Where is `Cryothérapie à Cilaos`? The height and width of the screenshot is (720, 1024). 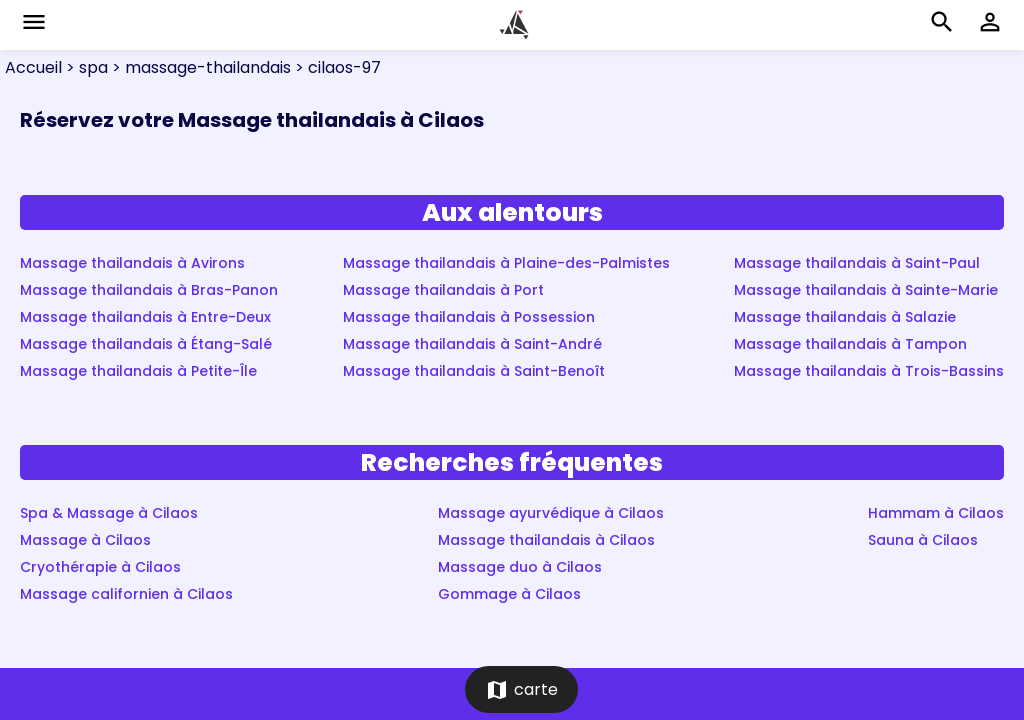
Cryothérapie à Cilaos is located at coordinates (100, 567).